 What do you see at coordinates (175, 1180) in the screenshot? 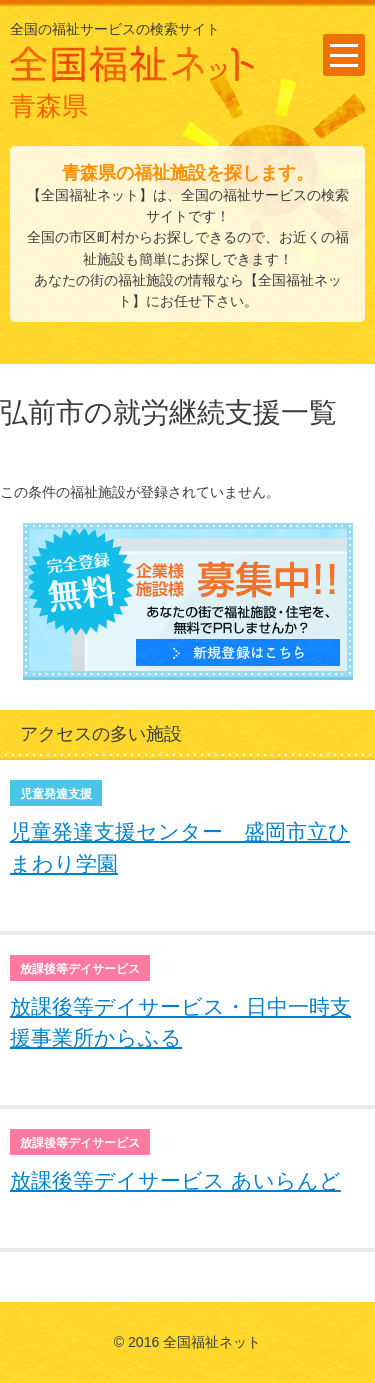
I see `放課後等デイサービス あいらんど` at bounding box center [175, 1180].